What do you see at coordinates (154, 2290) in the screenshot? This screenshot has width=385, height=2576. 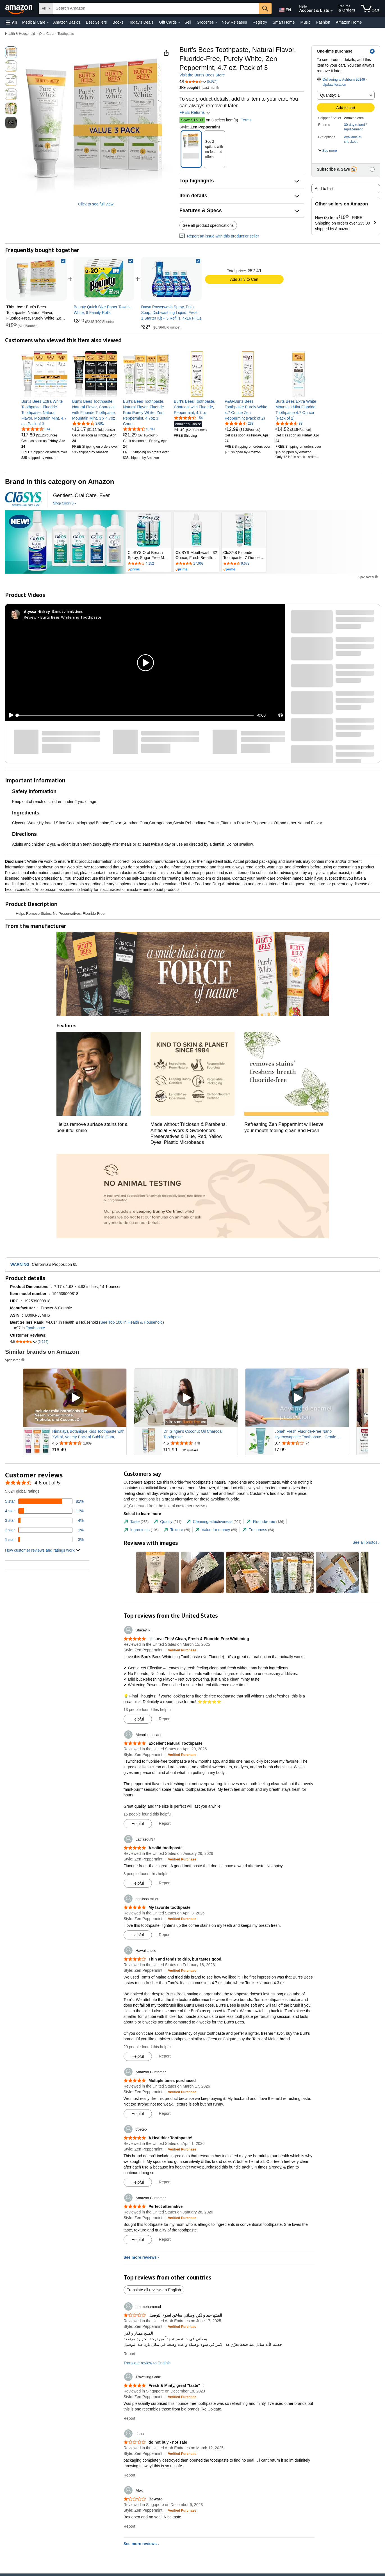 I see `Translate all reviews to English` at bounding box center [154, 2290].